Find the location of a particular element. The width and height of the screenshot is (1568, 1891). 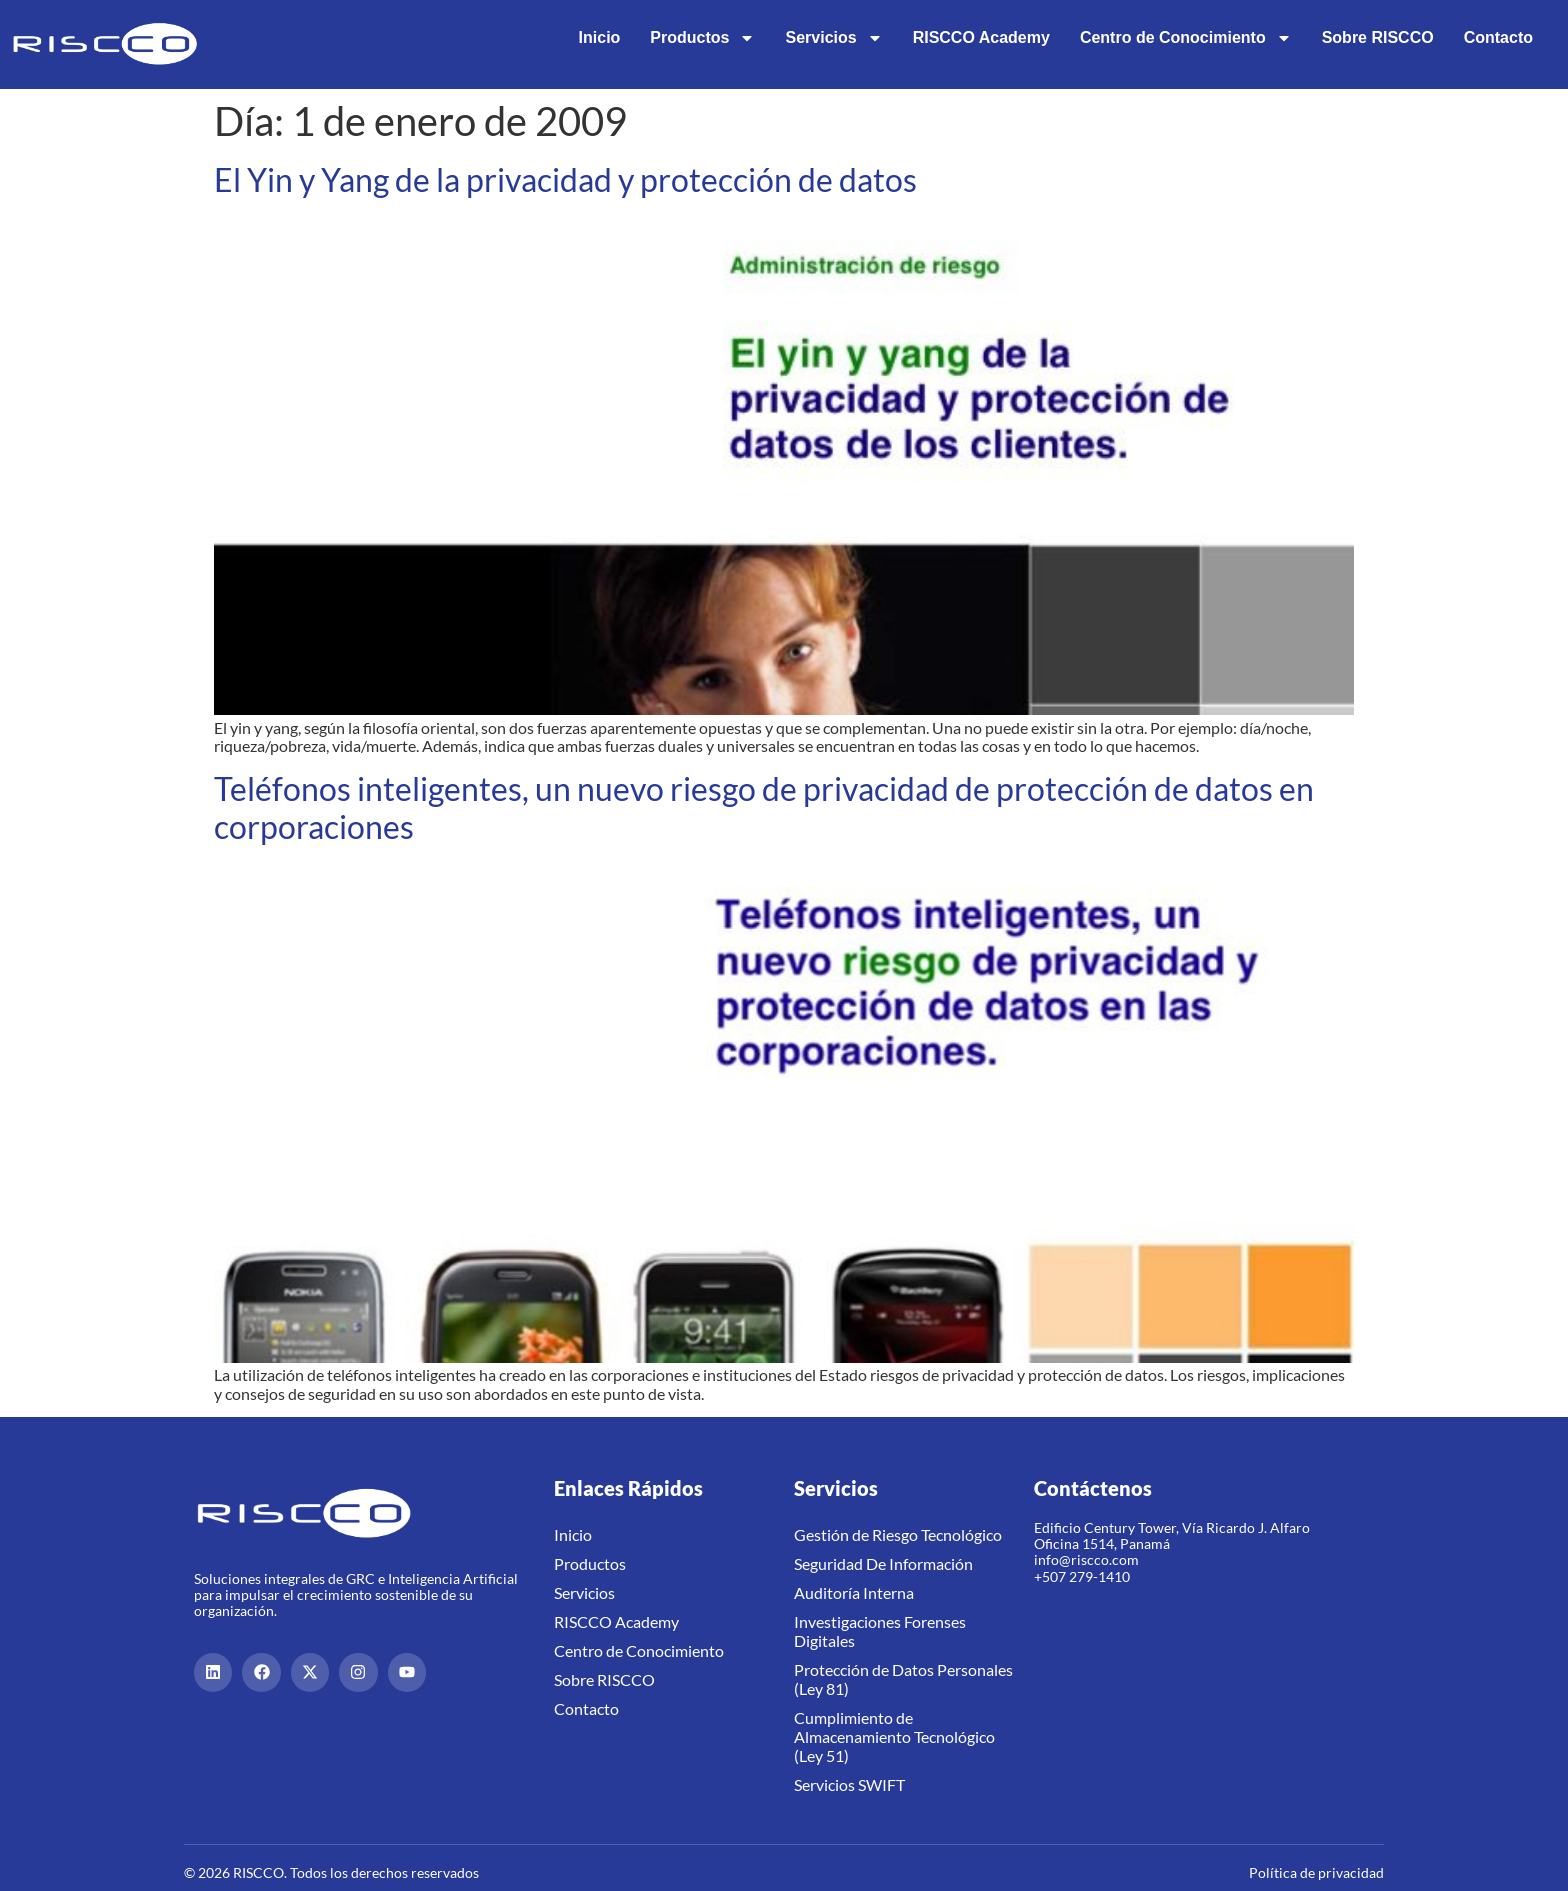

El Yin y Yang de la privacidad y protección de datos is located at coordinates (565, 179).